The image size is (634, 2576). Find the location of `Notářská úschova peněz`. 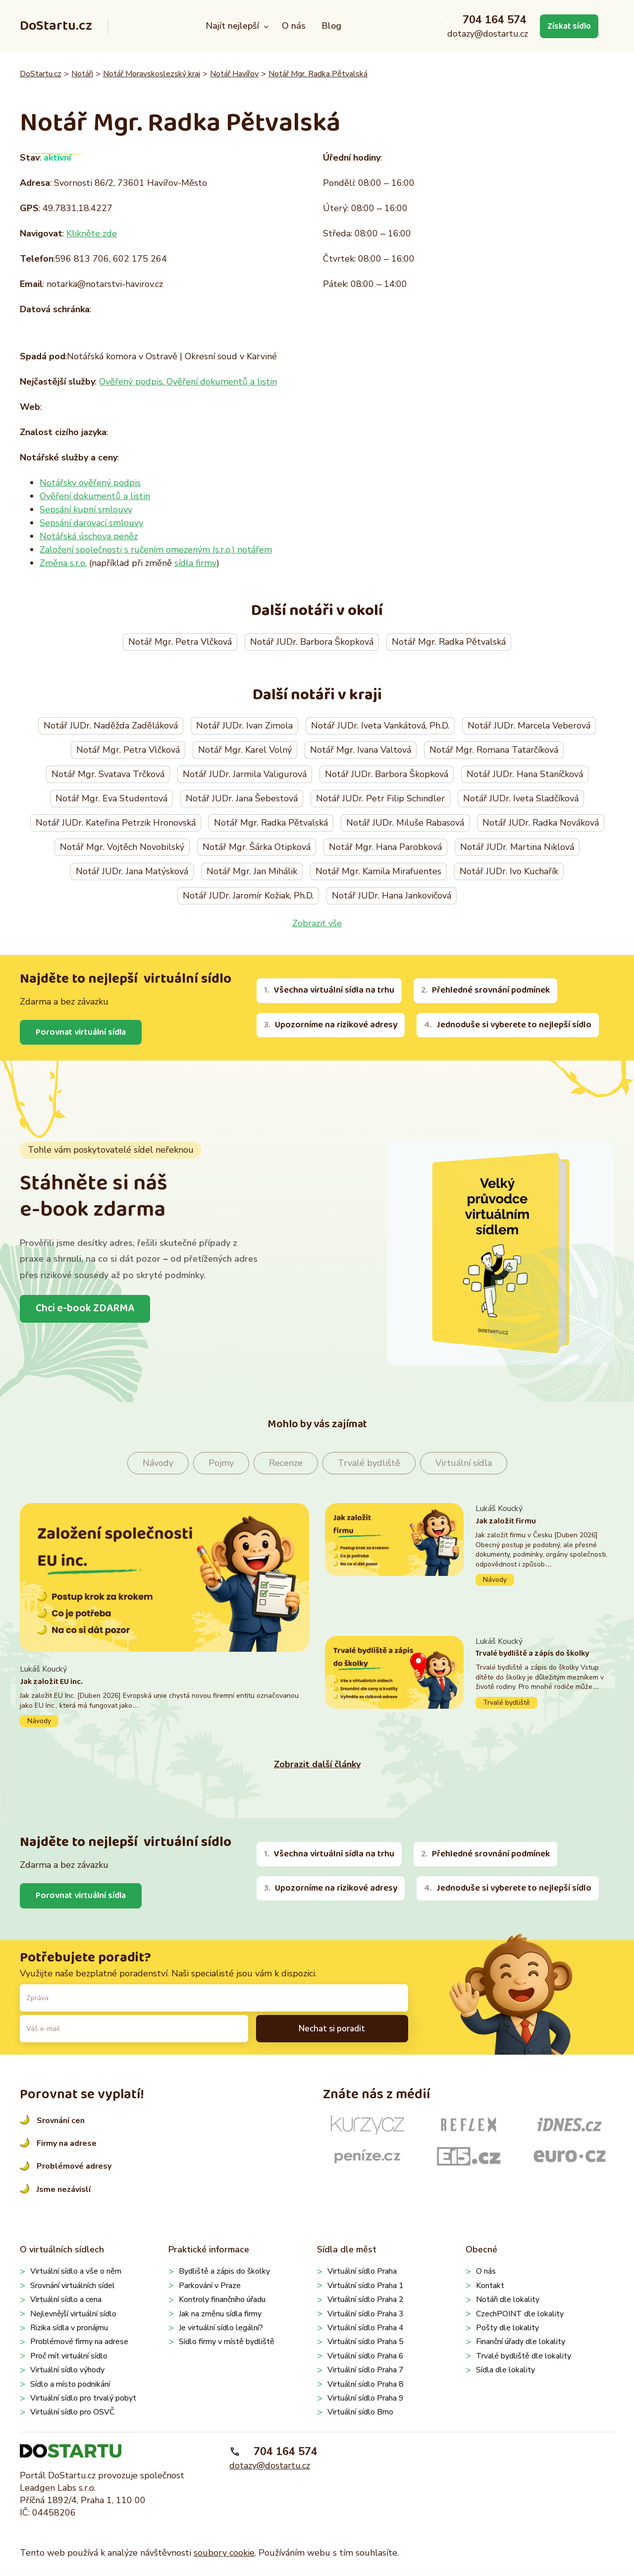

Notářská úschova peněz is located at coordinates (89, 536).